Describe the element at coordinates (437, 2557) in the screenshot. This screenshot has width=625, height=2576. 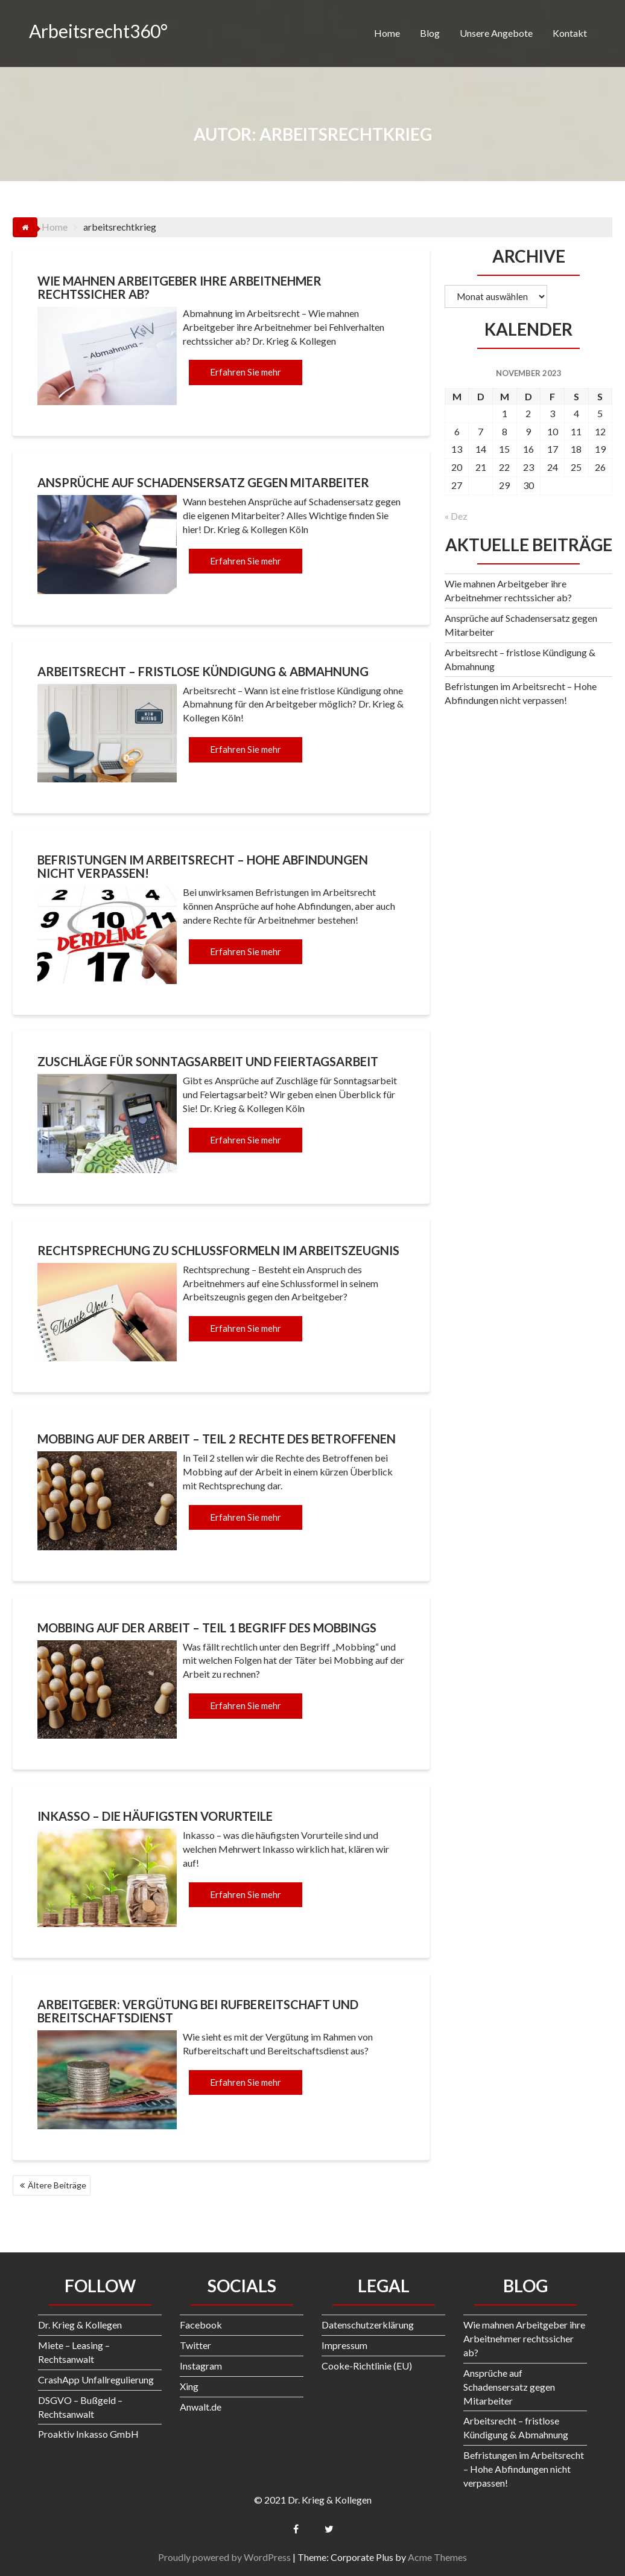
I see `Acme Themes` at that location.